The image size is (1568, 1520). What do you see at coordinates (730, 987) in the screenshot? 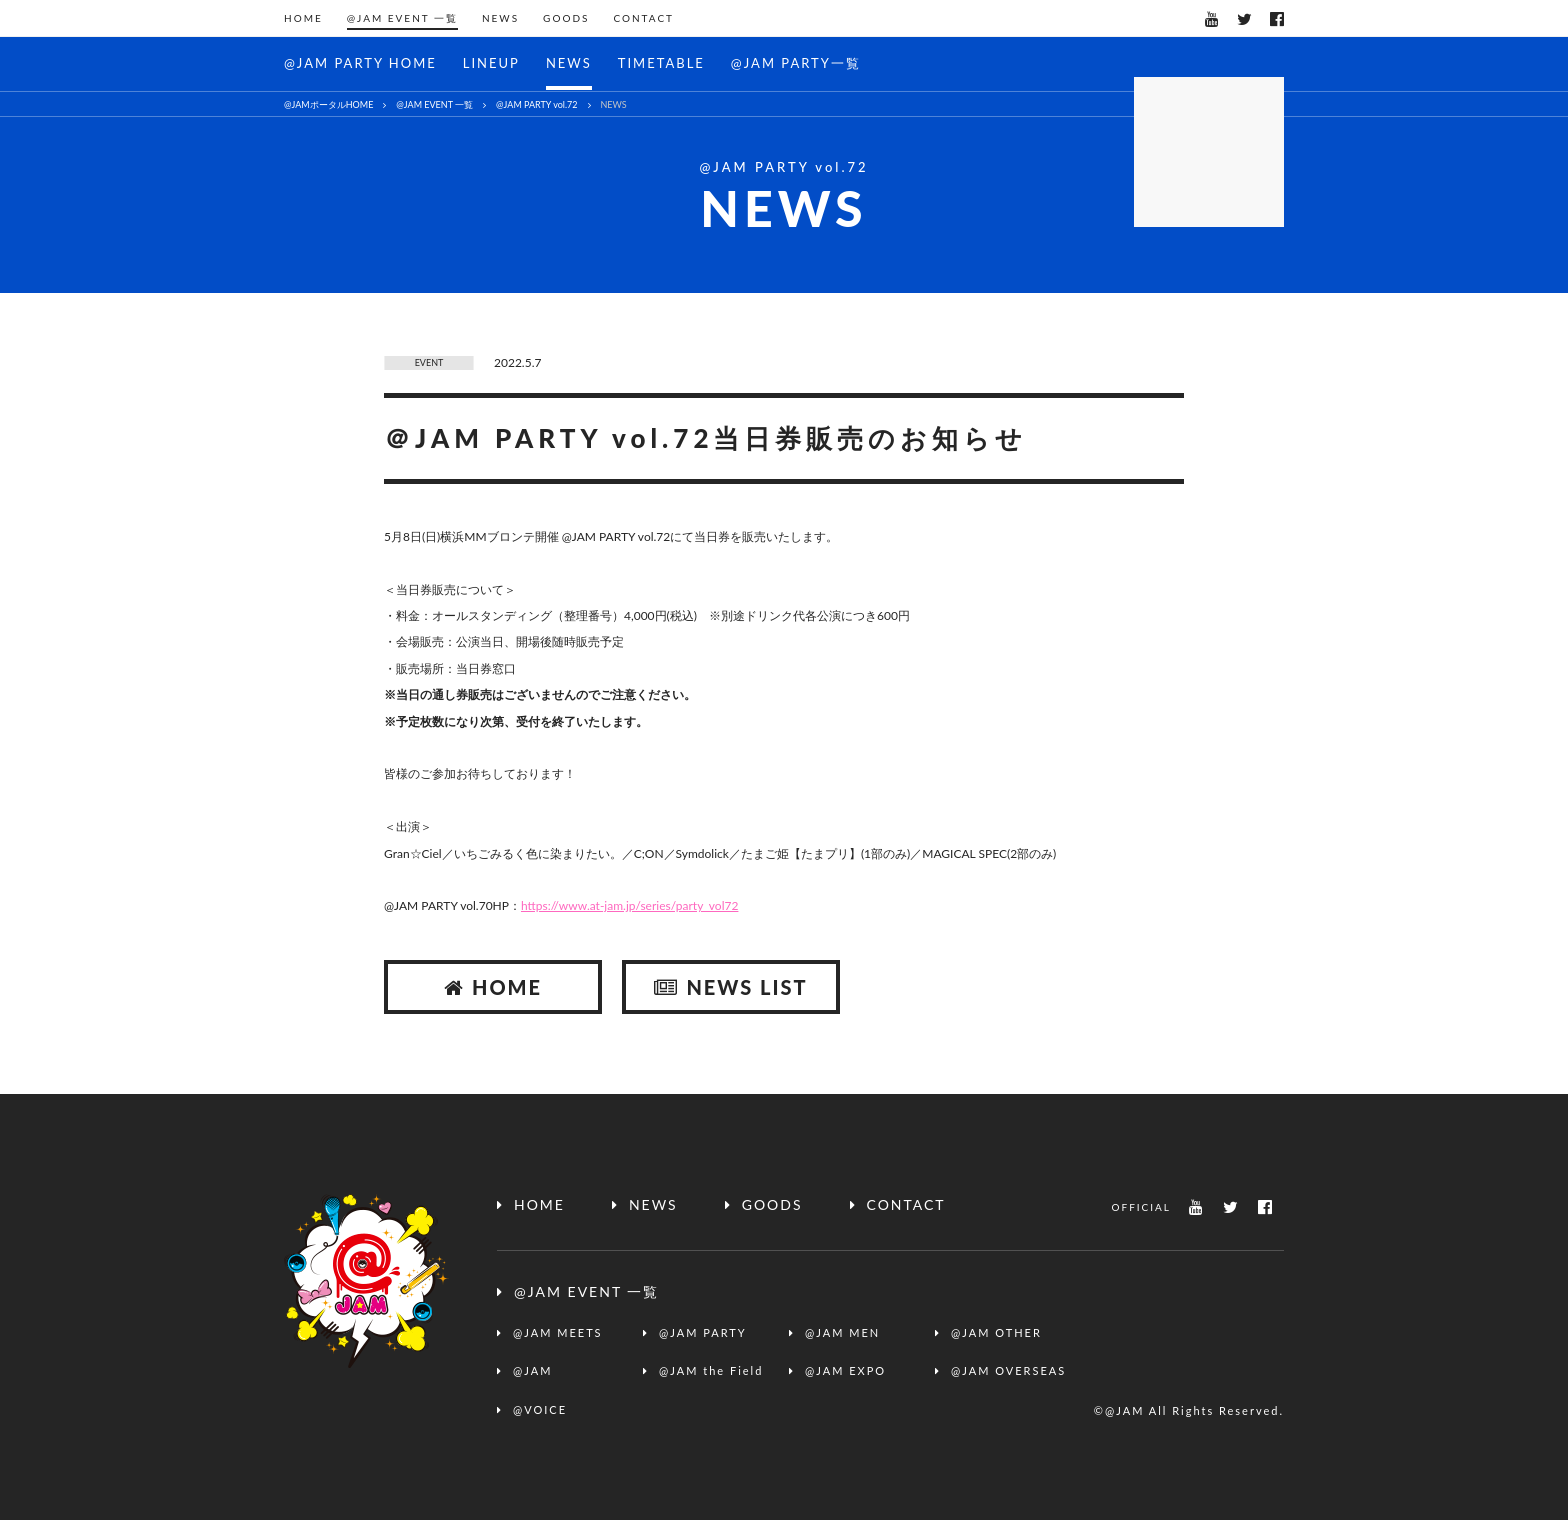
I see `NEWS LIST` at bounding box center [730, 987].